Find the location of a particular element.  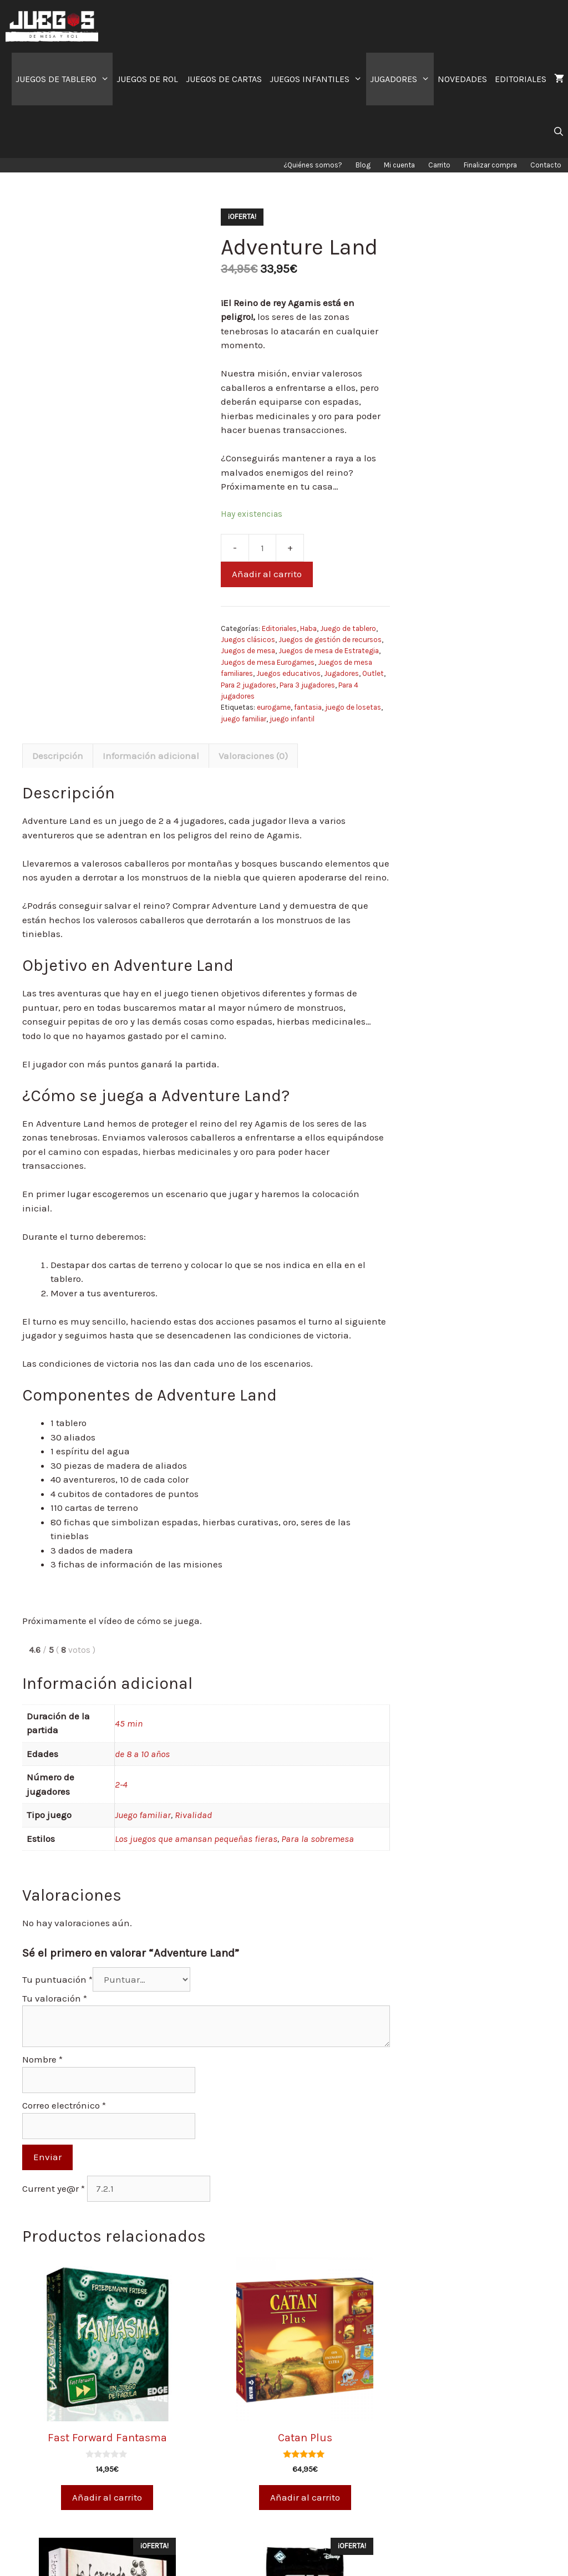

Tu puntuación is located at coordinates (57, 1979).